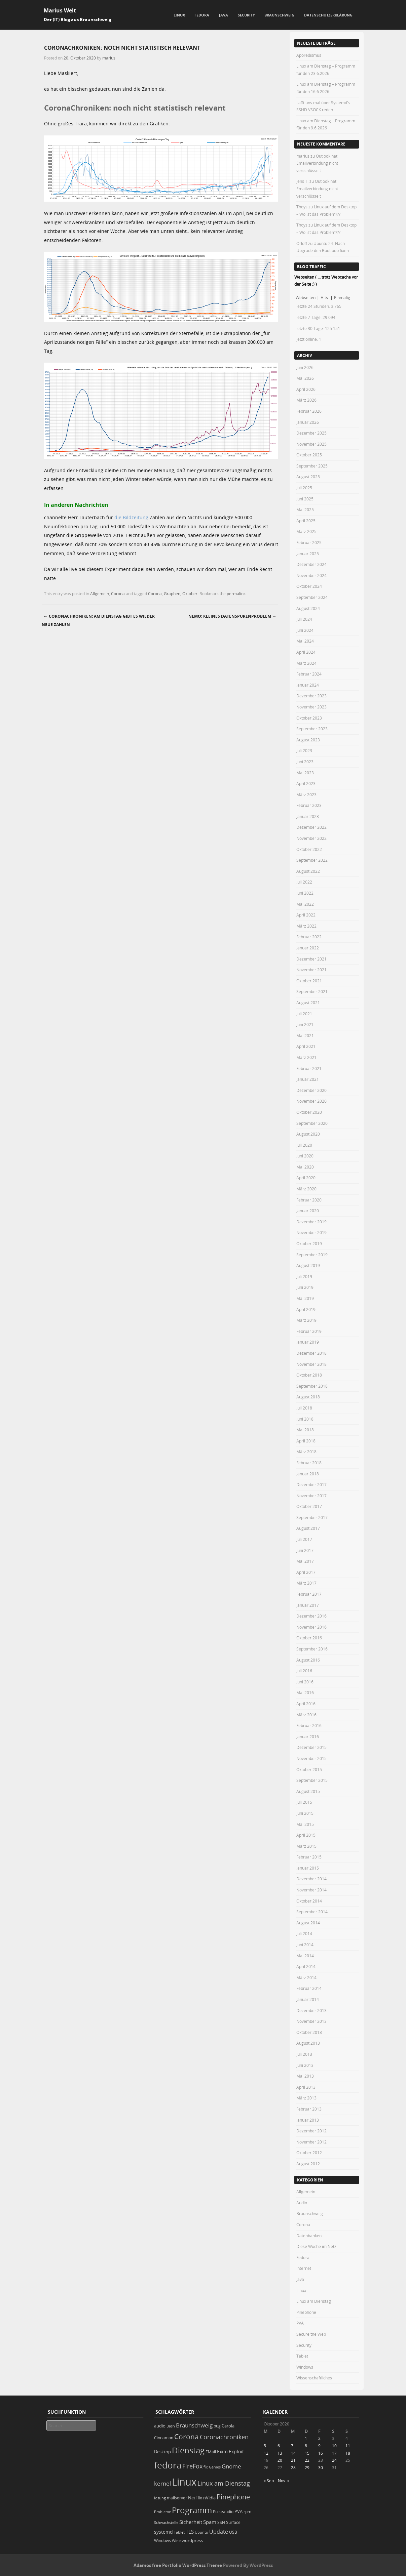 The height and width of the screenshot is (2576, 406). What do you see at coordinates (311, 1101) in the screenshot?
I see `November 2020` at bounding box center [311, 1101].